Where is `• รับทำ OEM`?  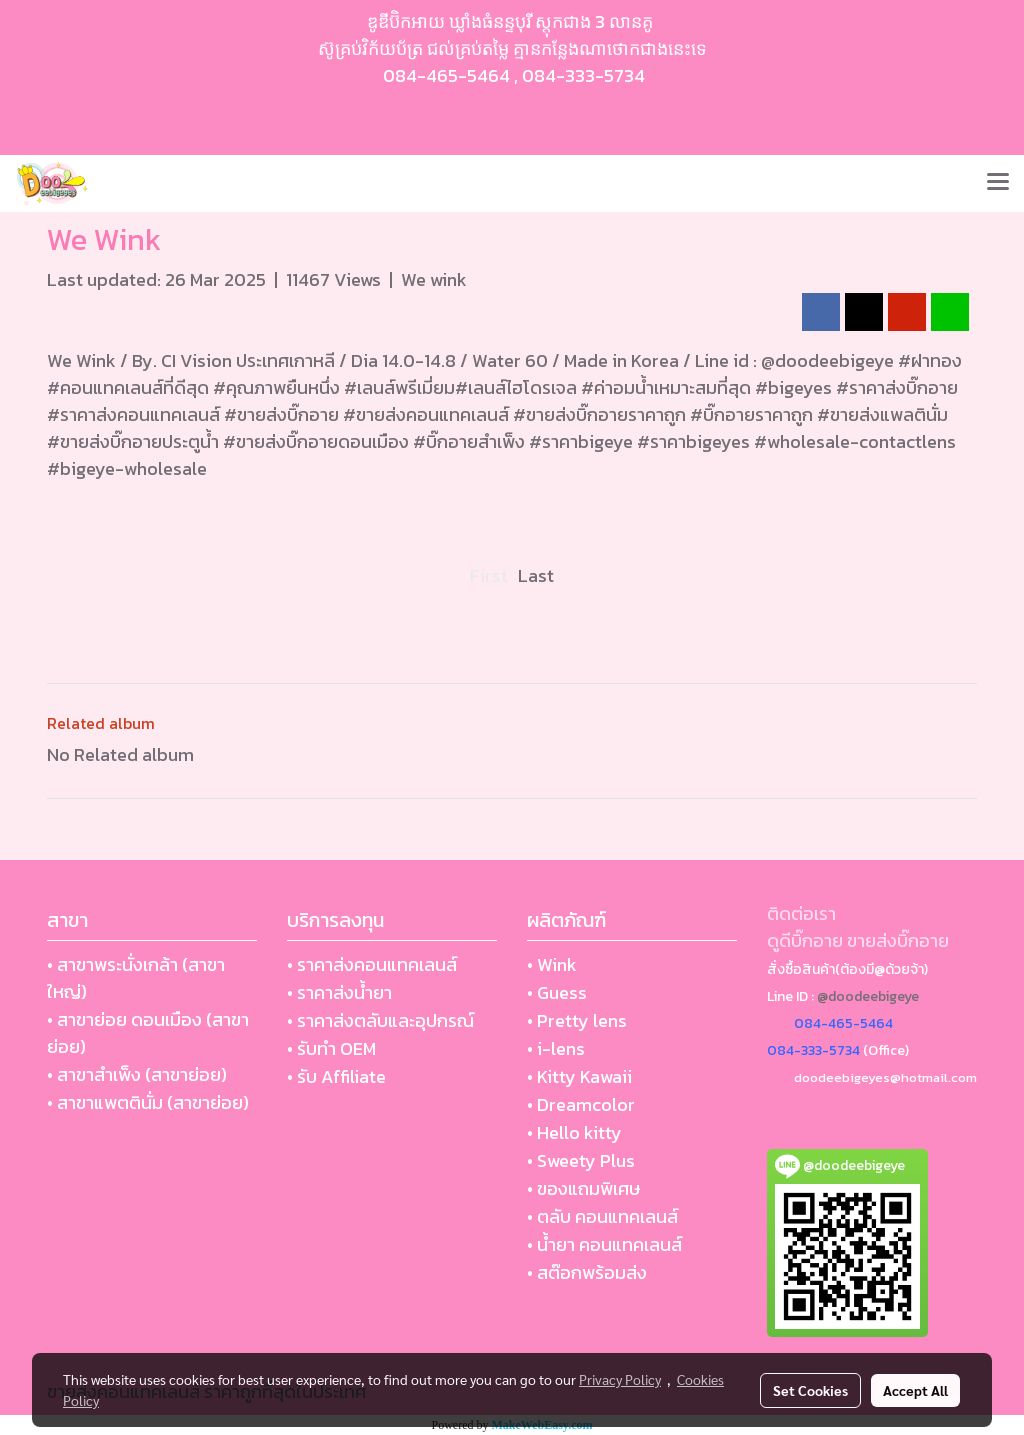 • รับทำ OEM is located at coordinates (331, 1048).